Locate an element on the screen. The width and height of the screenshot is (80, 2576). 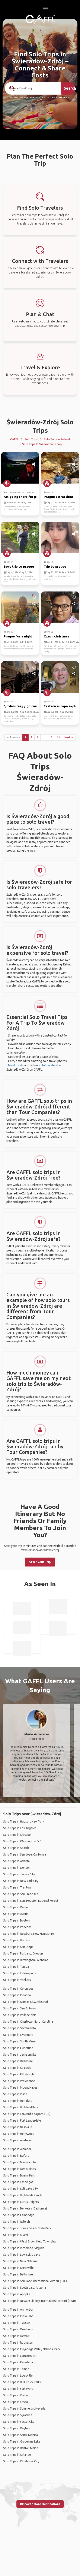
Solo Trips in Foster City is located at coordinates (18, 2421).